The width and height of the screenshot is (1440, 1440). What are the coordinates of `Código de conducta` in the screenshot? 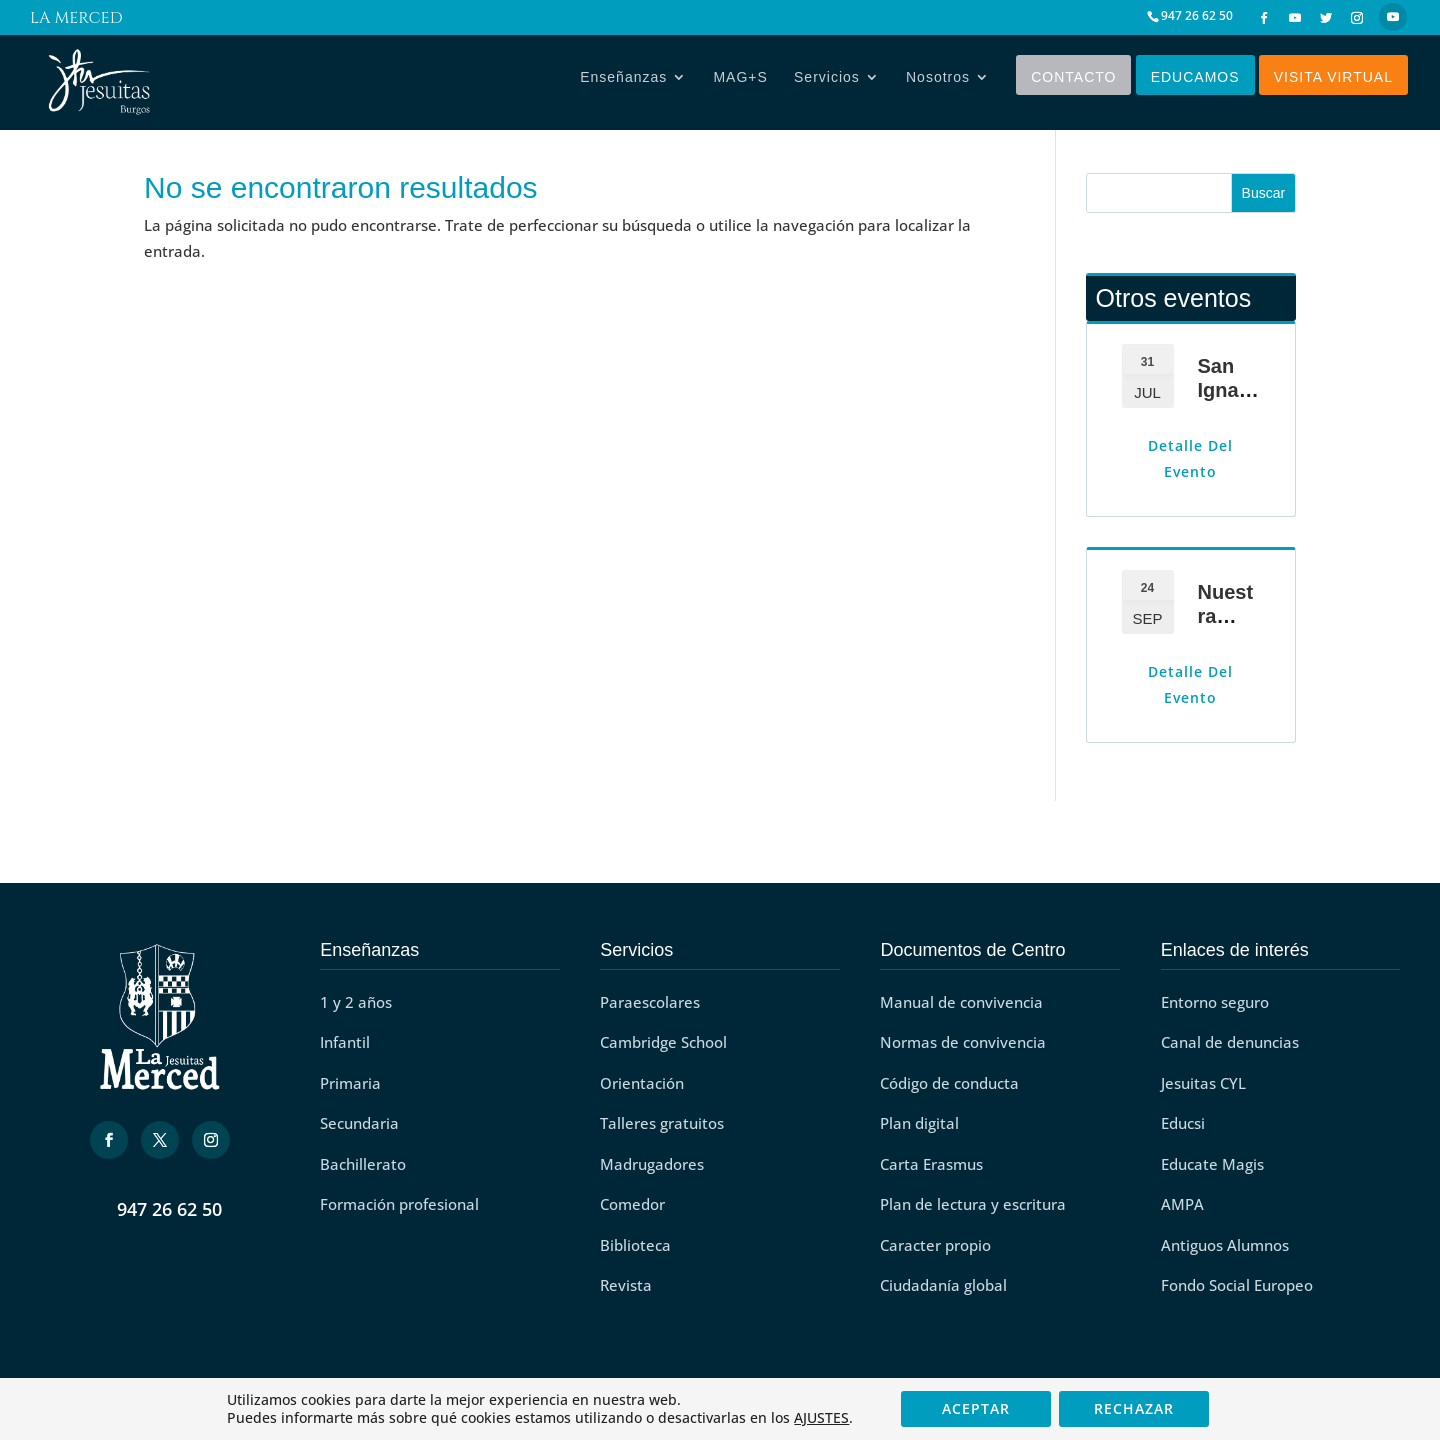 It's located at (949, 1083).